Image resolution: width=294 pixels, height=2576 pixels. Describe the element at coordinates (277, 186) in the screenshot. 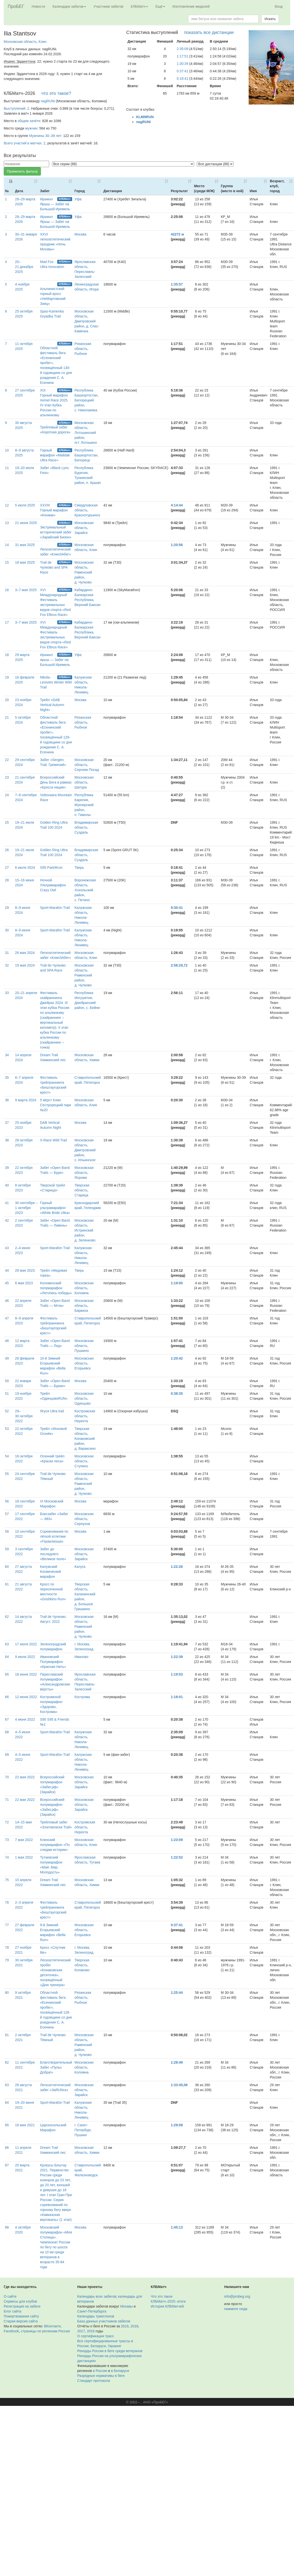

I see `Возраст, клуб, город [Возраст, клуб, город: activate to sort column ascending]` at that location.